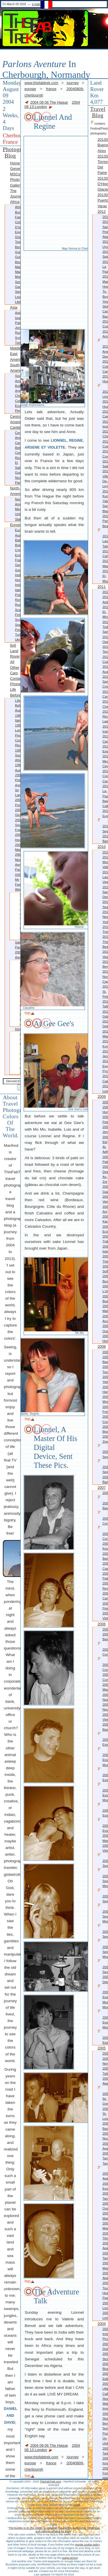 This screenshot has height=2576, width=108. I want to click on 2012, so click(102, 211).